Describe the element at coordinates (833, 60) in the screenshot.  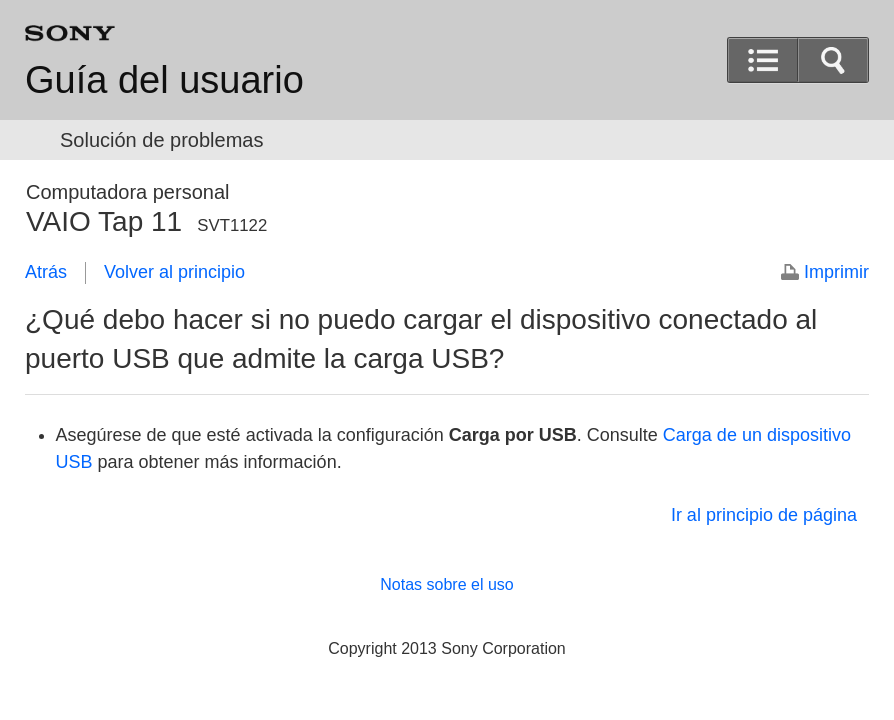
I see `[button]` at that location.